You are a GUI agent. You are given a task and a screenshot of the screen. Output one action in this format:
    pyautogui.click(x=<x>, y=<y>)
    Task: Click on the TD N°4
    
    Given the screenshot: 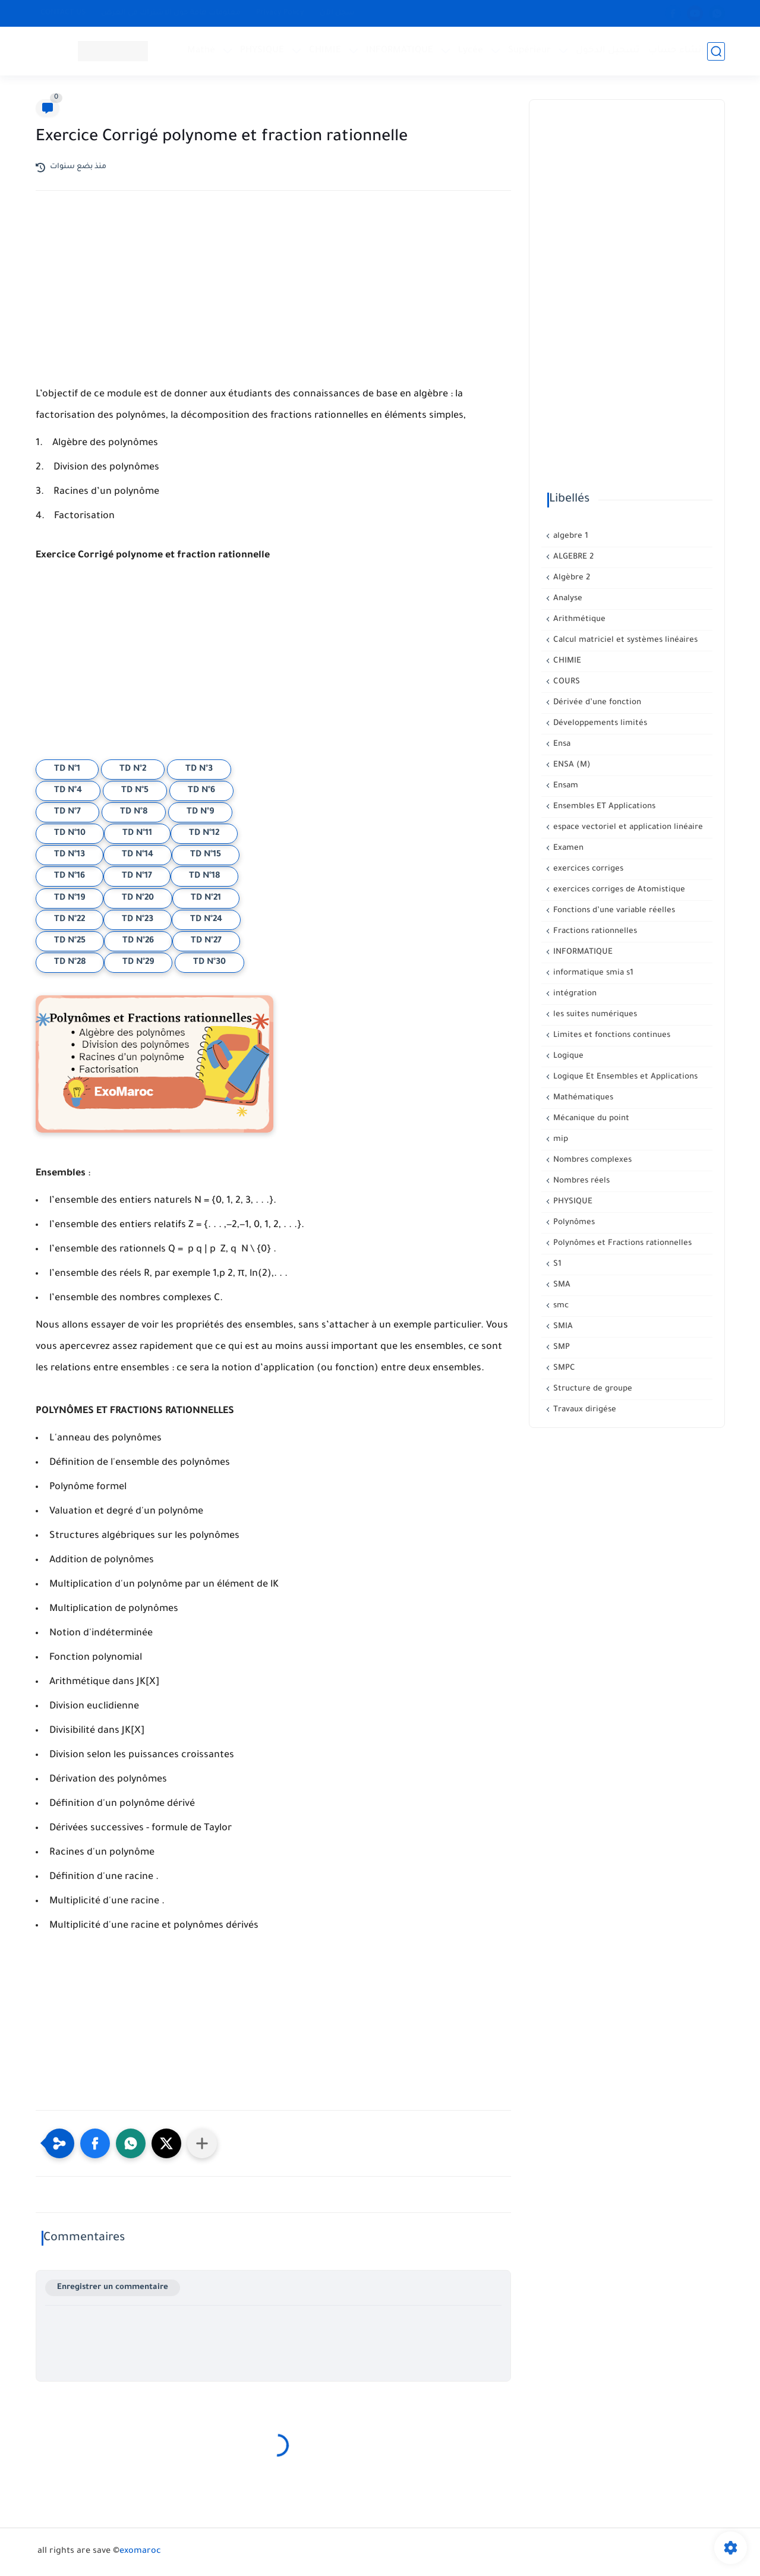 What is the action you would take?
    pyautogui.click(x=68, y=791)
    